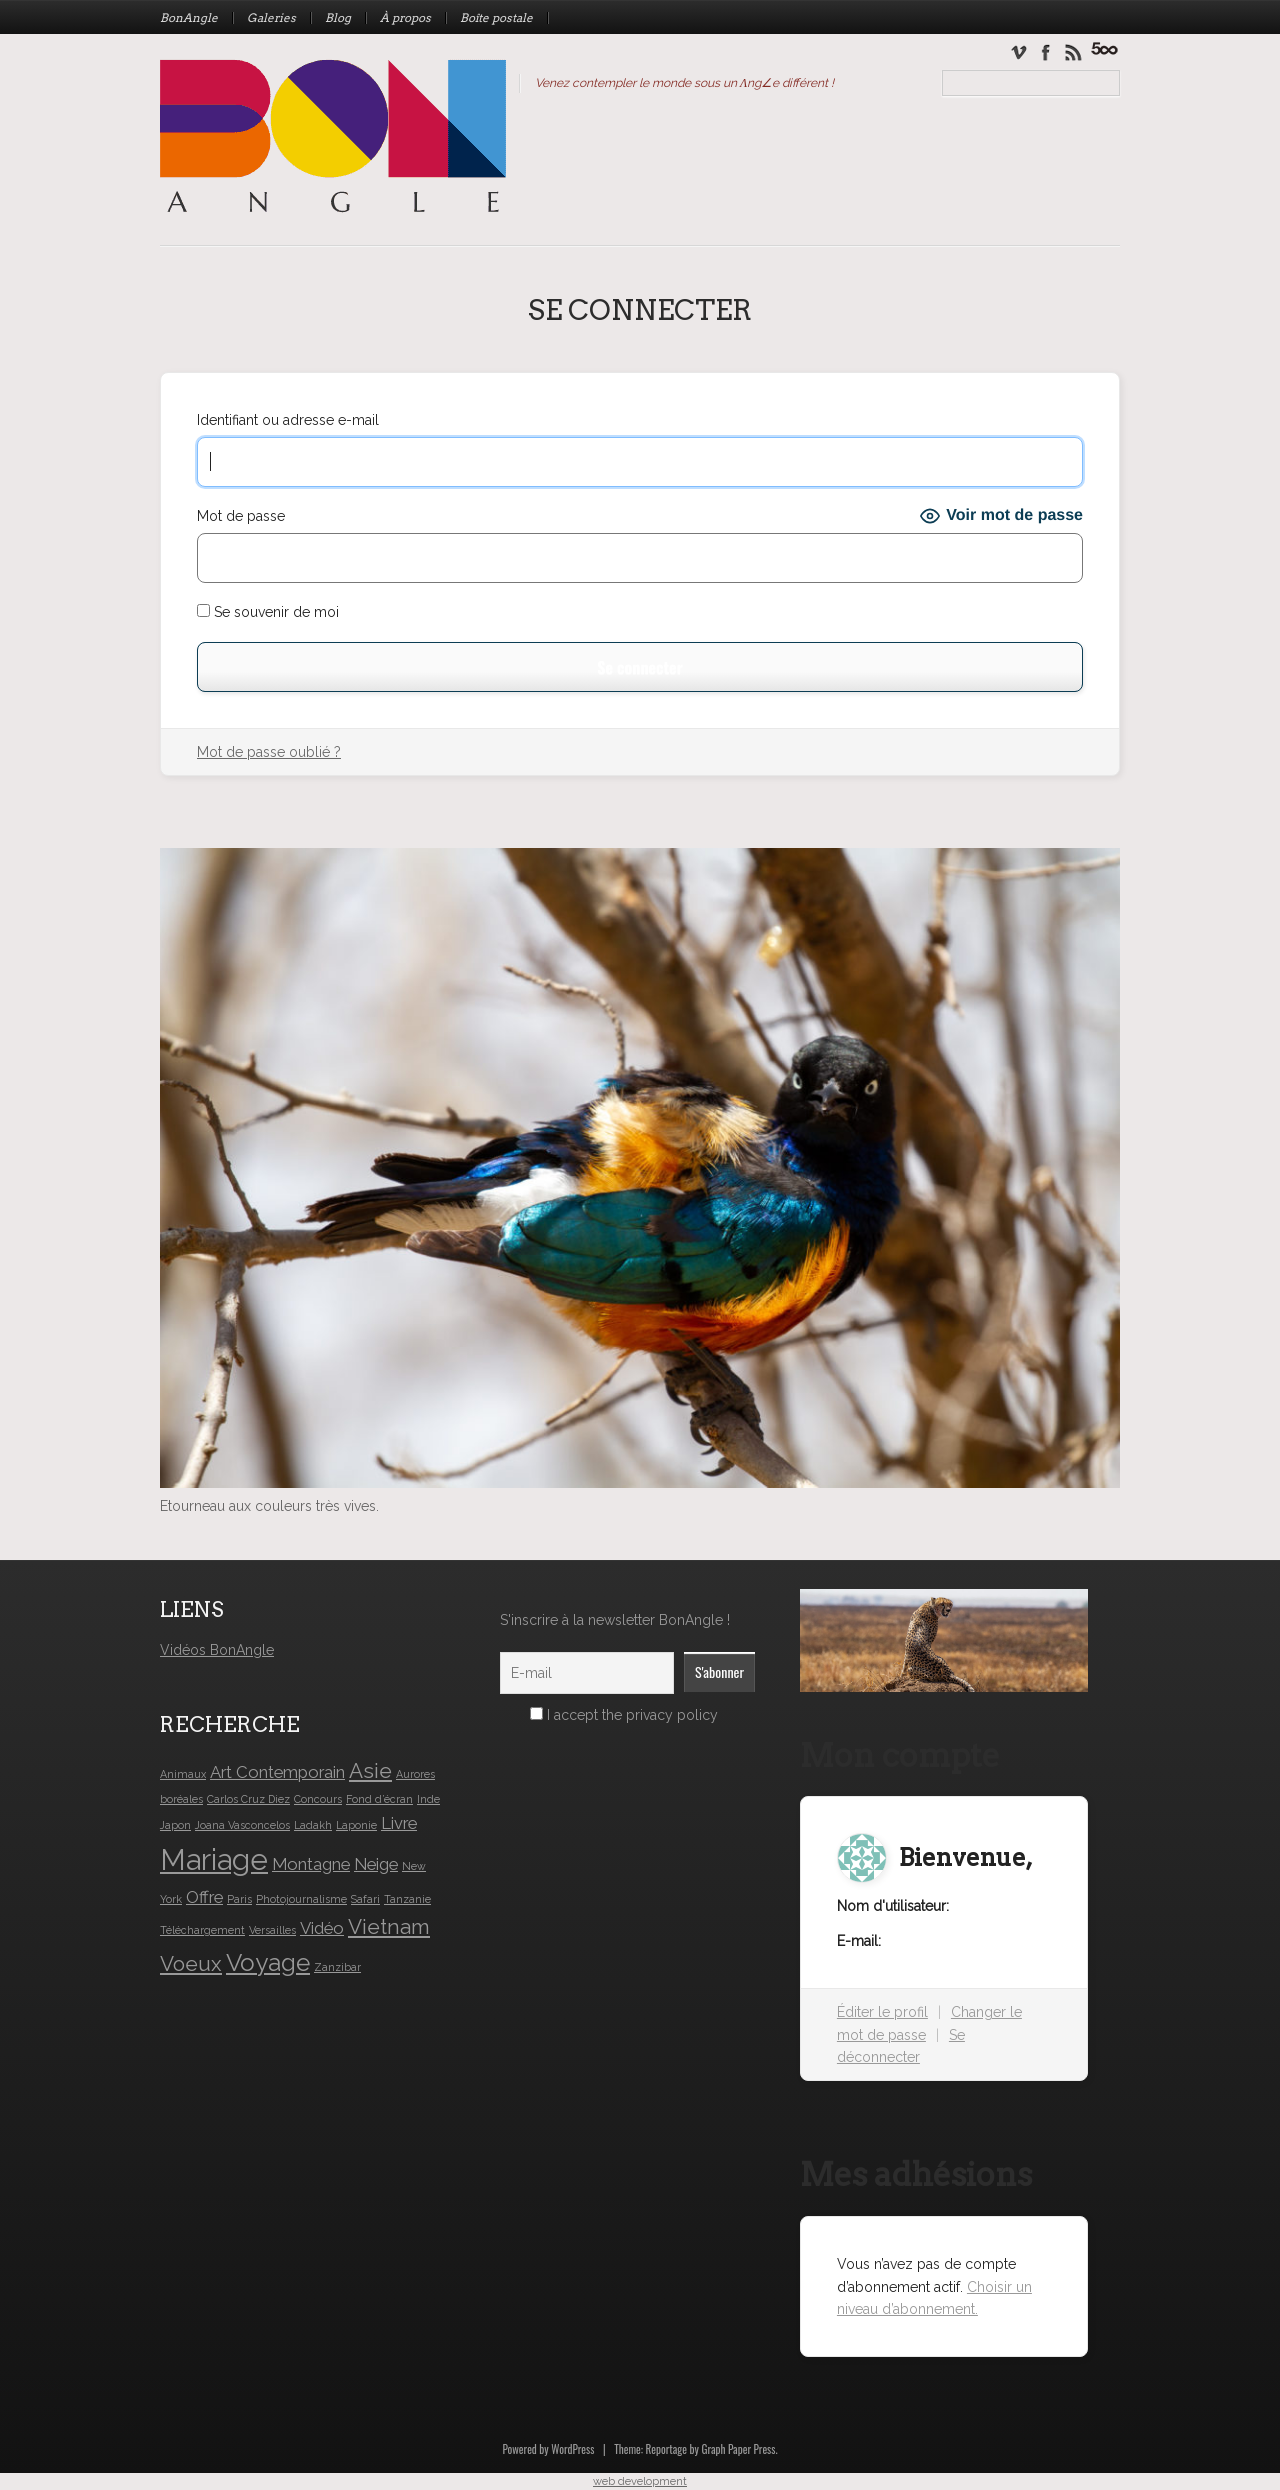  What do you see at coordinates (241, 516) in the screenshot?
I see `Mot de passe` at bounding box center [241, 516].